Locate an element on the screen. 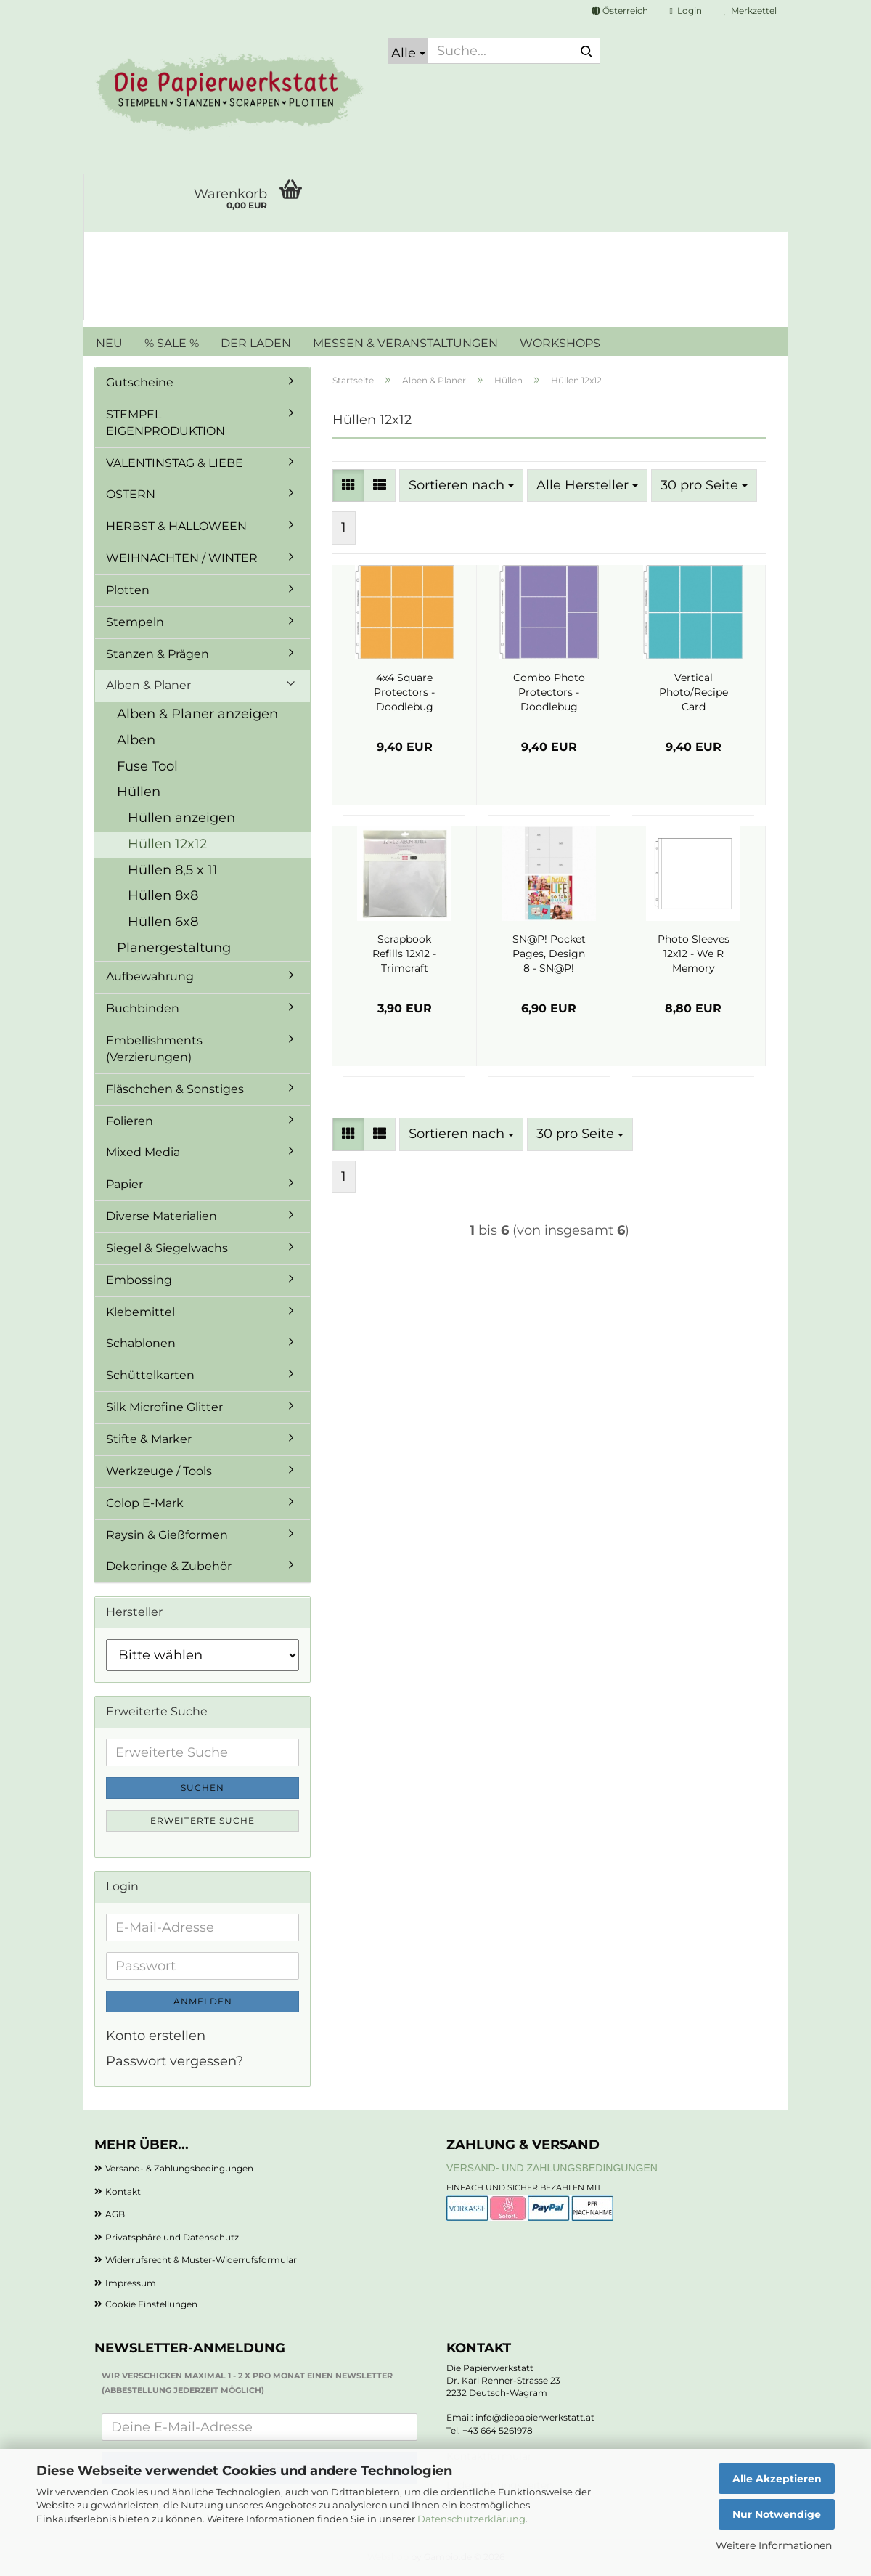  Hüllen 6x8 is located at coordinates (163, 922).